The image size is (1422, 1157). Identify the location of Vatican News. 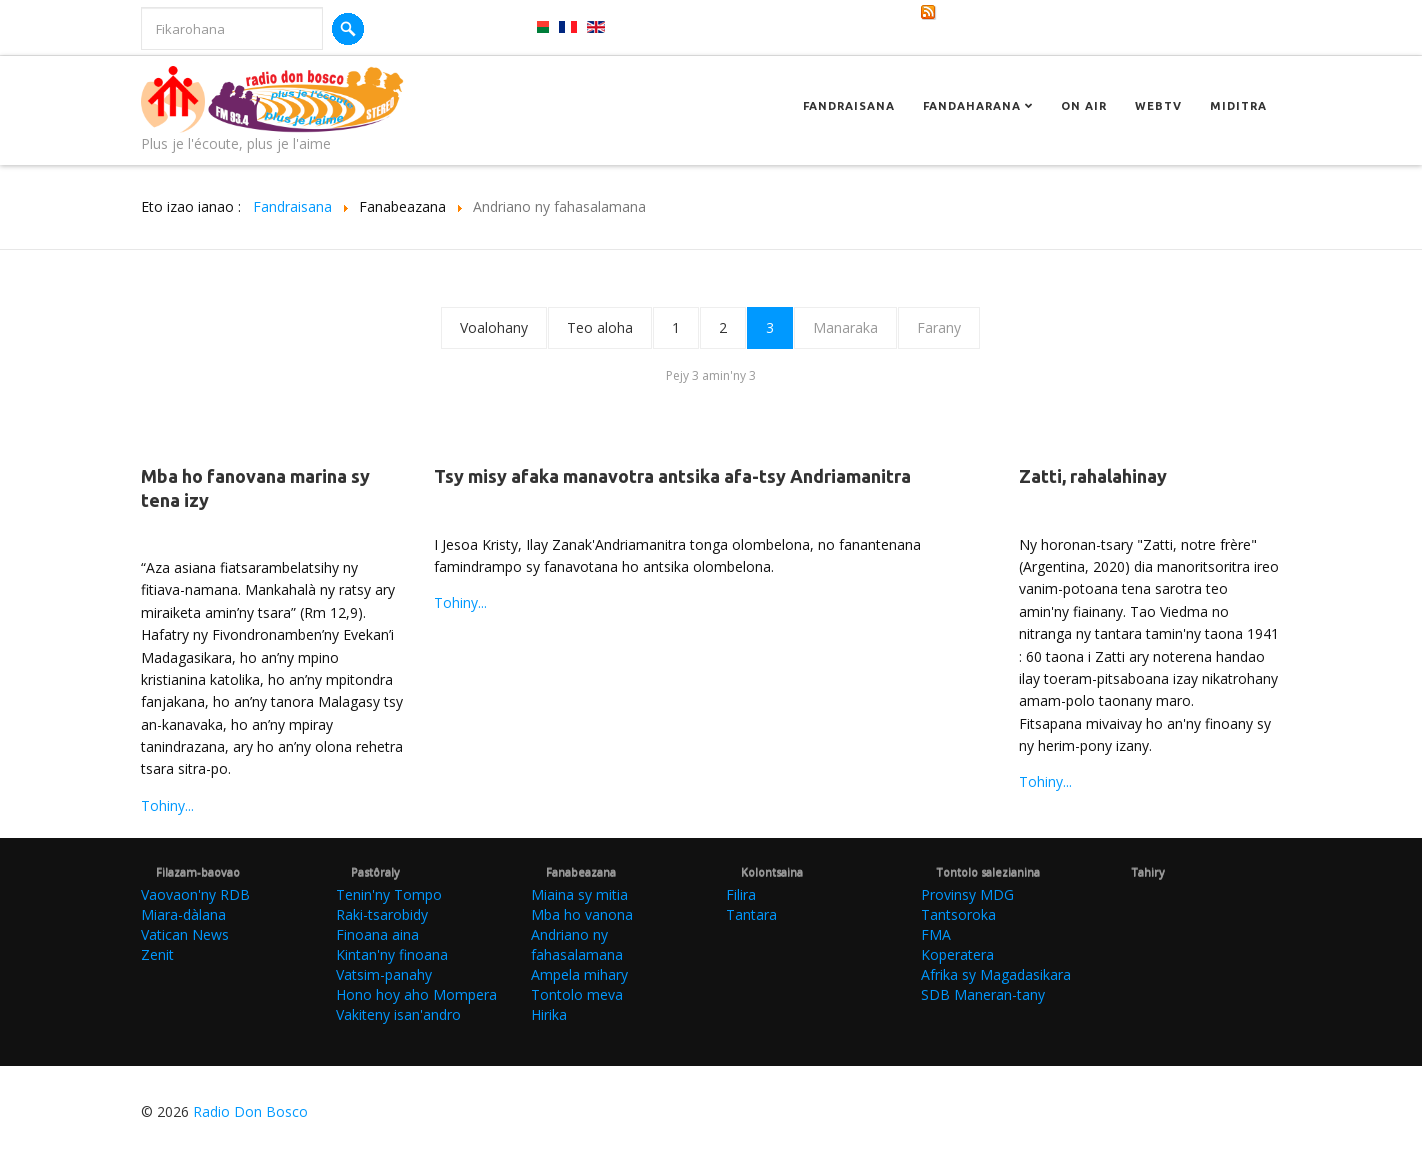
(185, 934).